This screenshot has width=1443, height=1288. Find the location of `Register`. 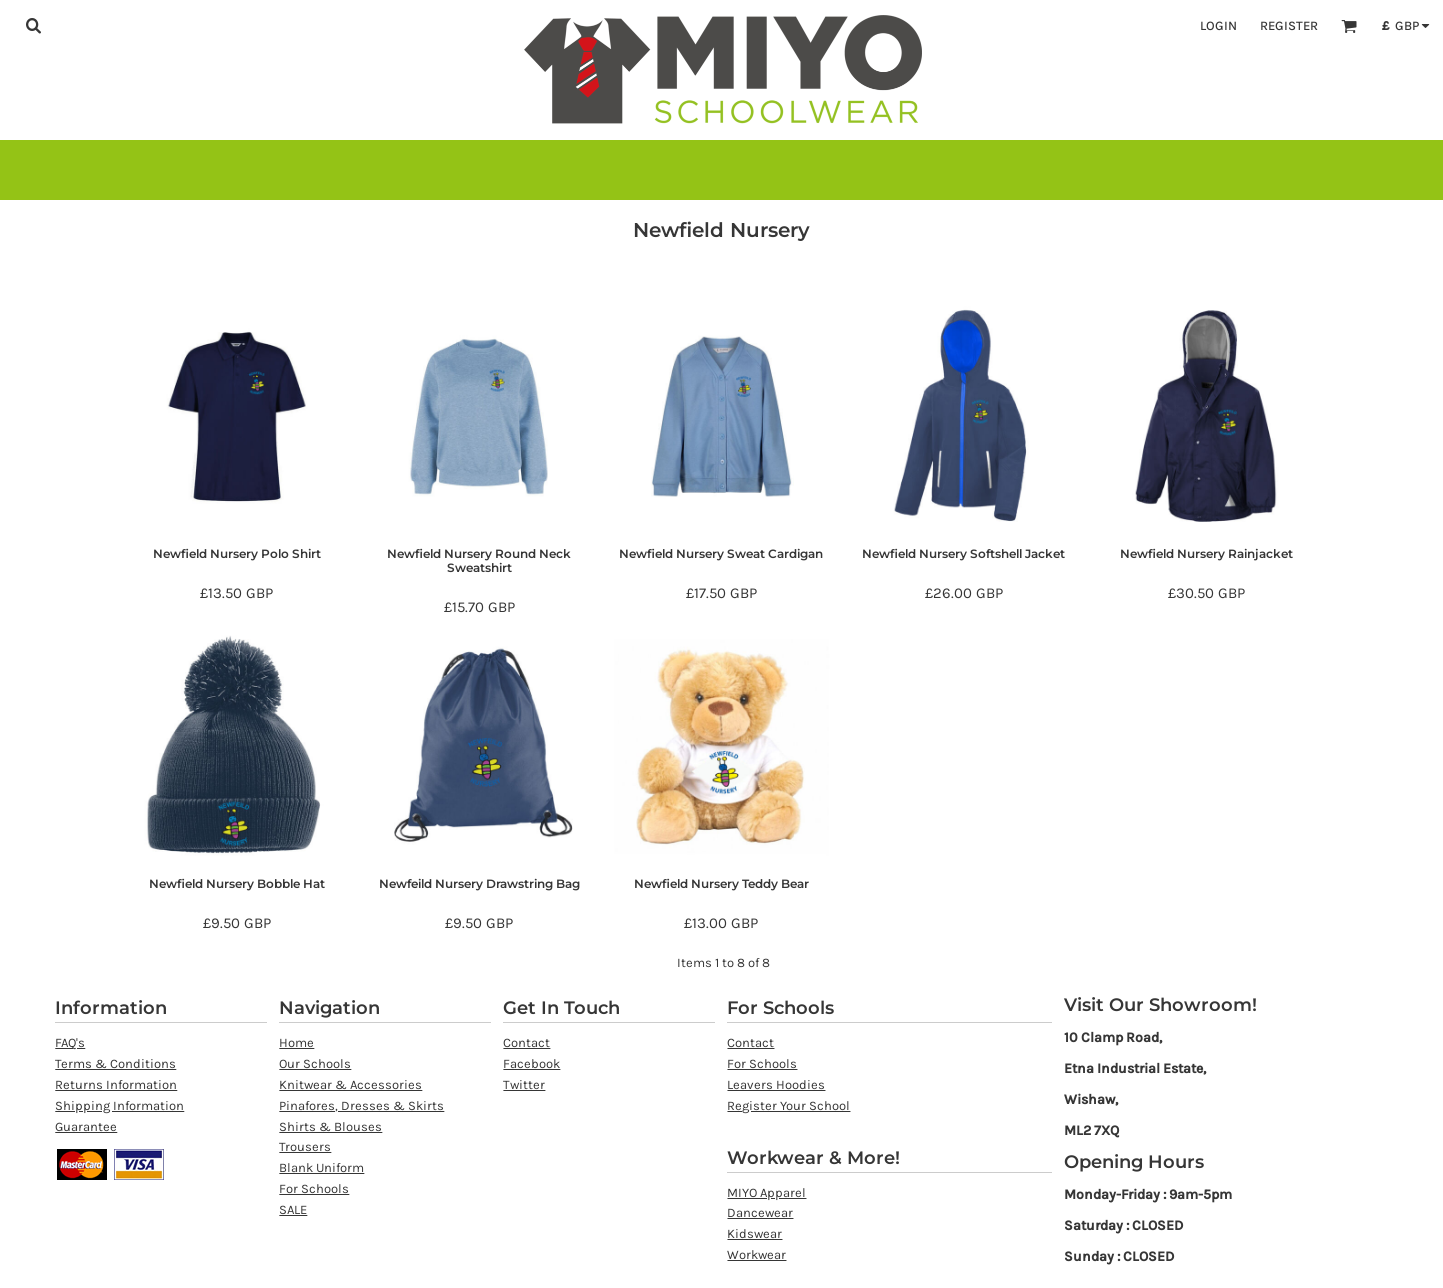

Register is located at coordinates (1289, 25).